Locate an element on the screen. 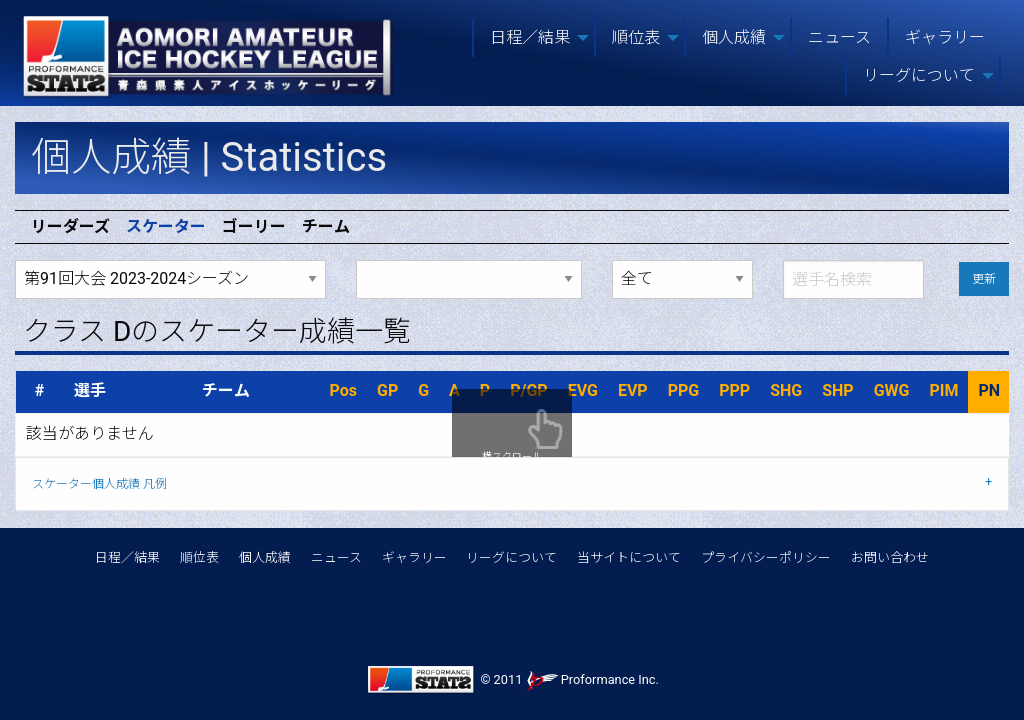 This screenshot has width=1024, height=720. チーム is located at coordinates (326, 227).